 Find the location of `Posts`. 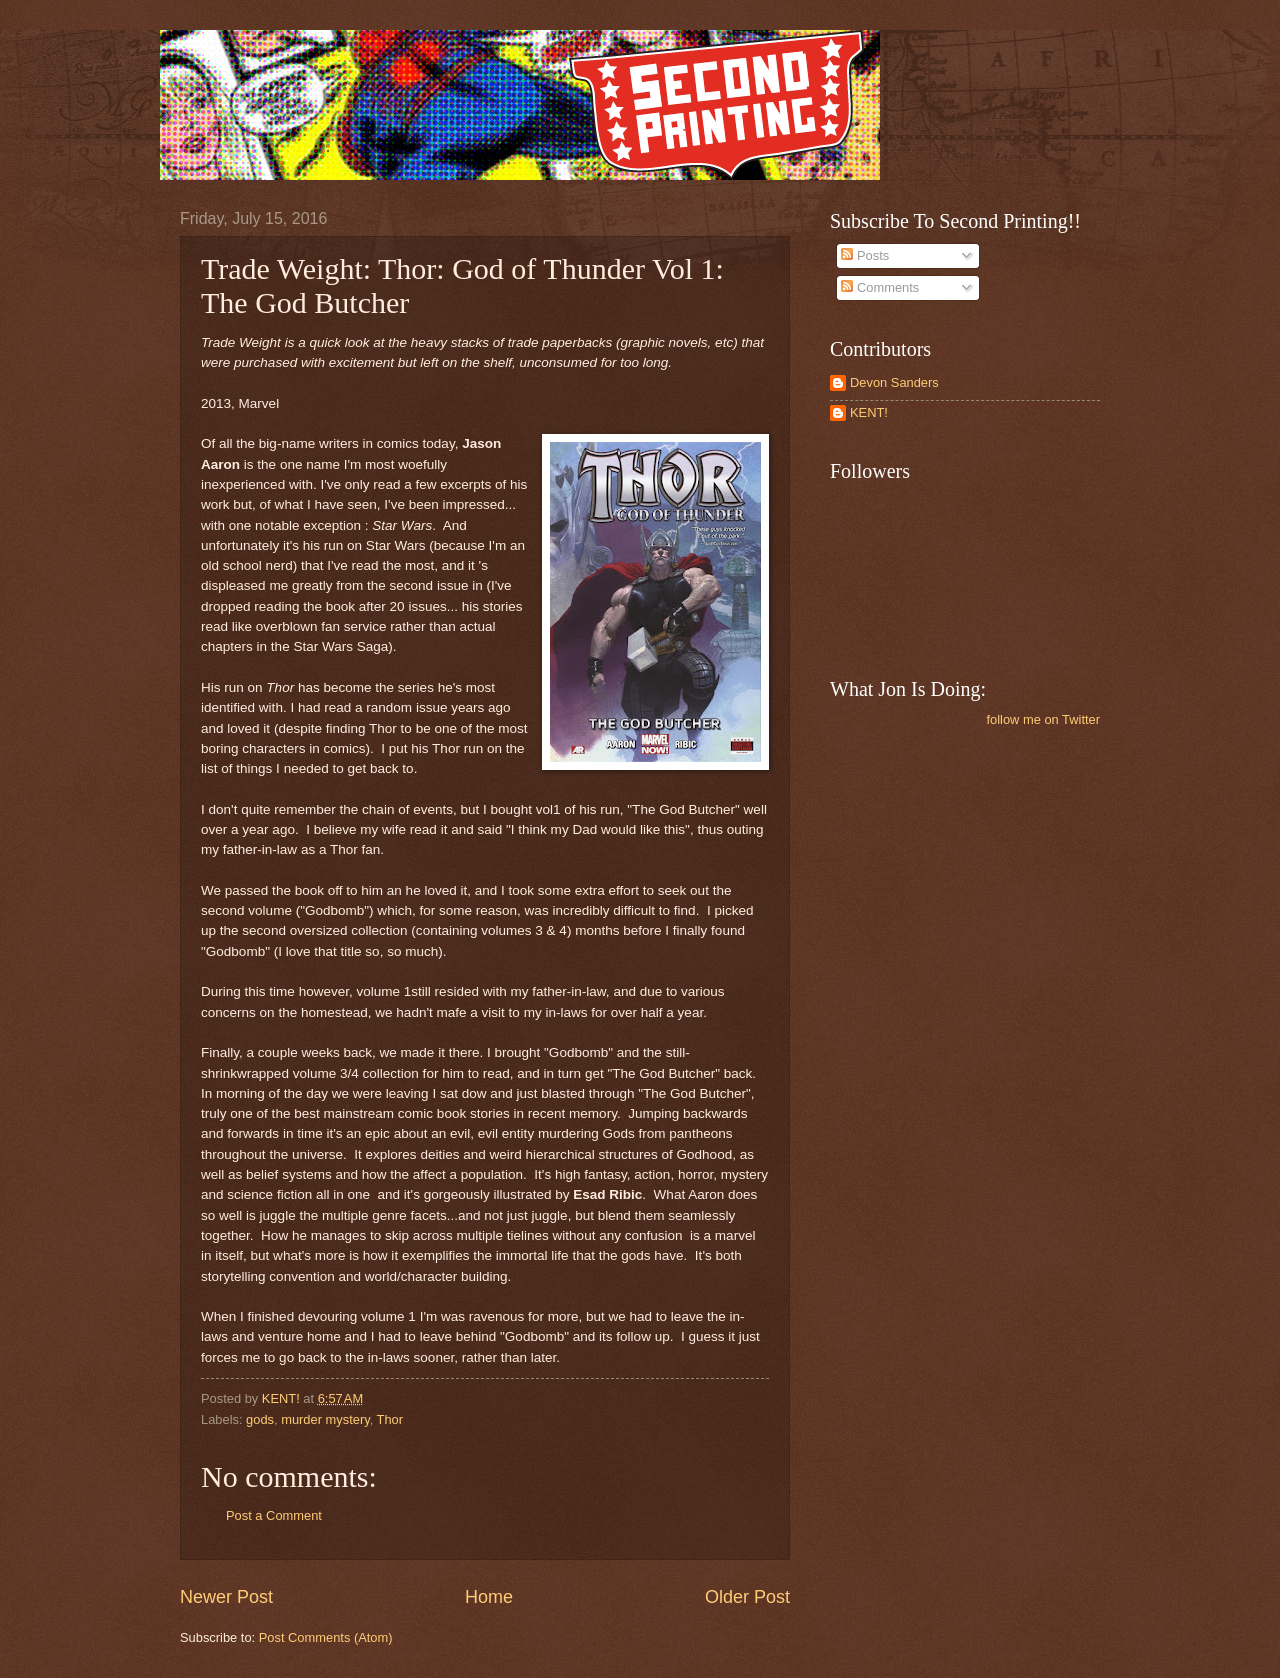

Posts is located at coordinates (865, 255).